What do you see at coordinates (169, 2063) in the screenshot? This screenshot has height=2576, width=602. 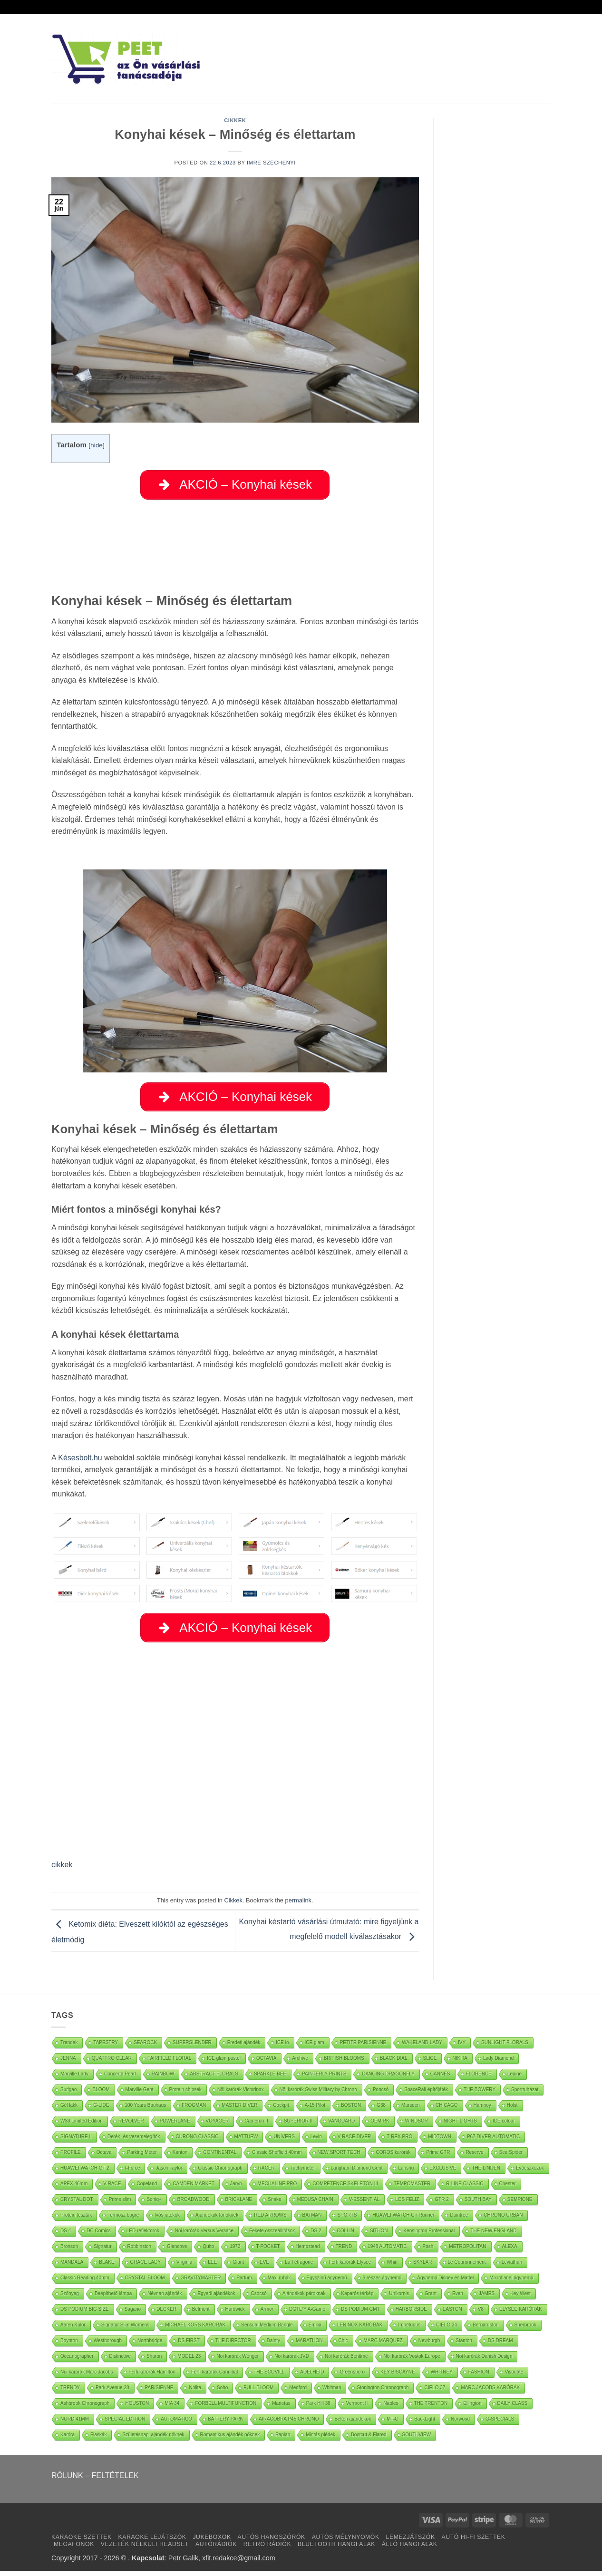 I see `FAIRFIELD FLORAL` at bounding box center [169, 2063].